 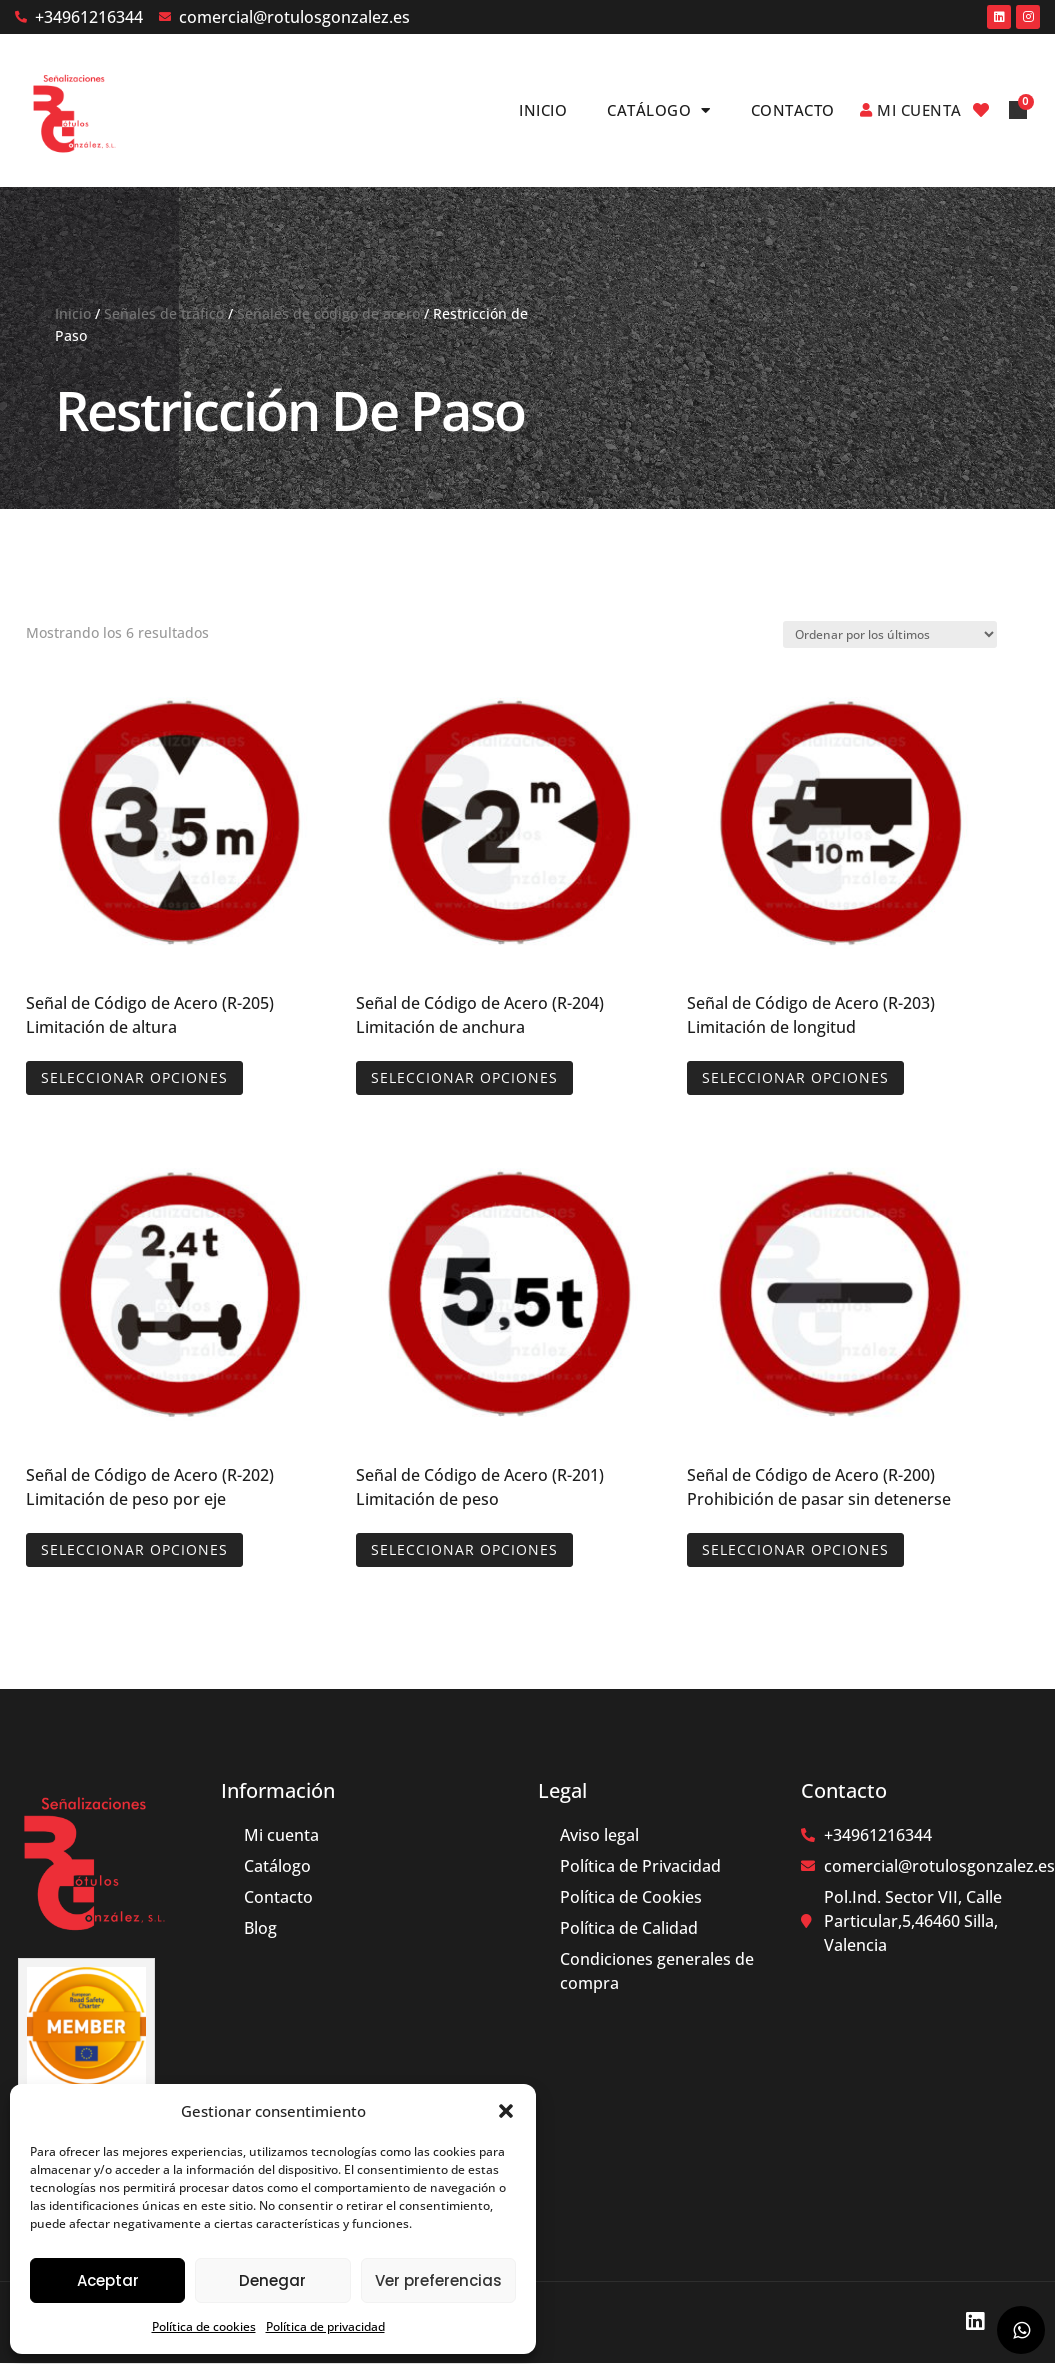 I want to click on Seleccionar opciones [Elige las opciones para “Señal de Código de Acero (R-200) Prohibición de pasar sin detenerse”], so click(x=795, y=1549).